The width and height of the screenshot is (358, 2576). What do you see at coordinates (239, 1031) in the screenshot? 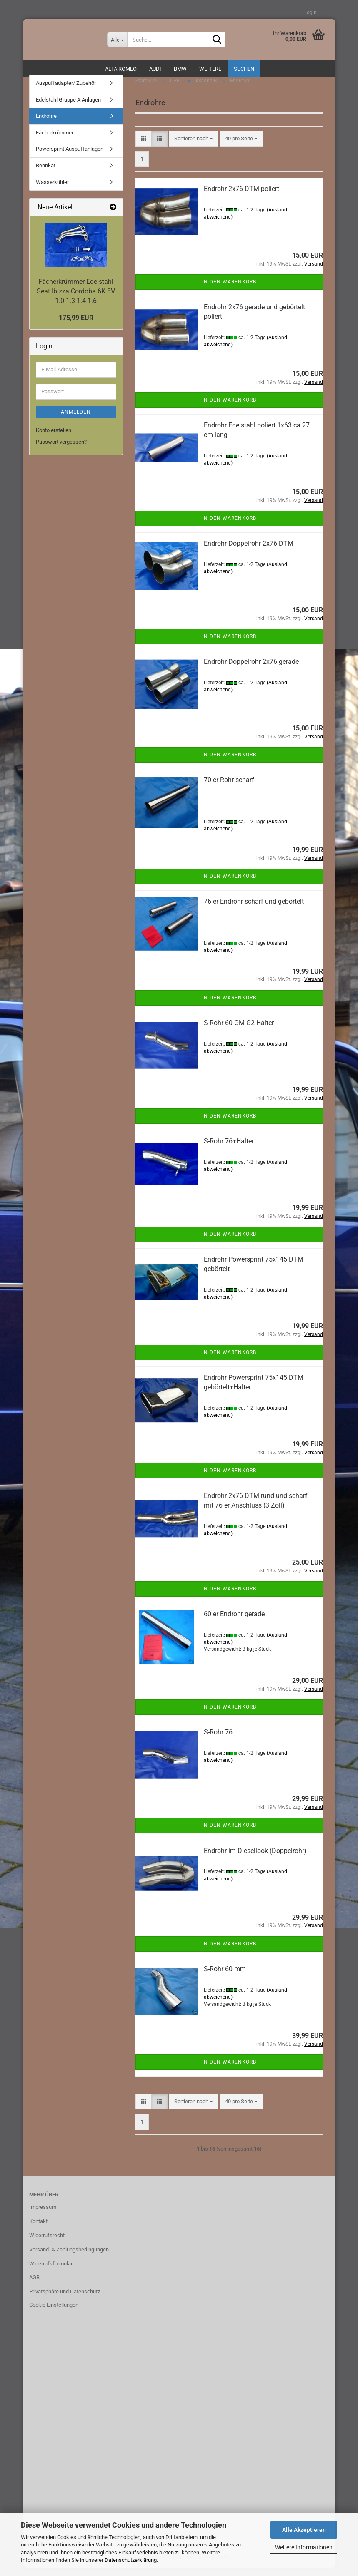
I see `S-Rohr 60 GM G2 Halter` at bounding box center [239, 1031].